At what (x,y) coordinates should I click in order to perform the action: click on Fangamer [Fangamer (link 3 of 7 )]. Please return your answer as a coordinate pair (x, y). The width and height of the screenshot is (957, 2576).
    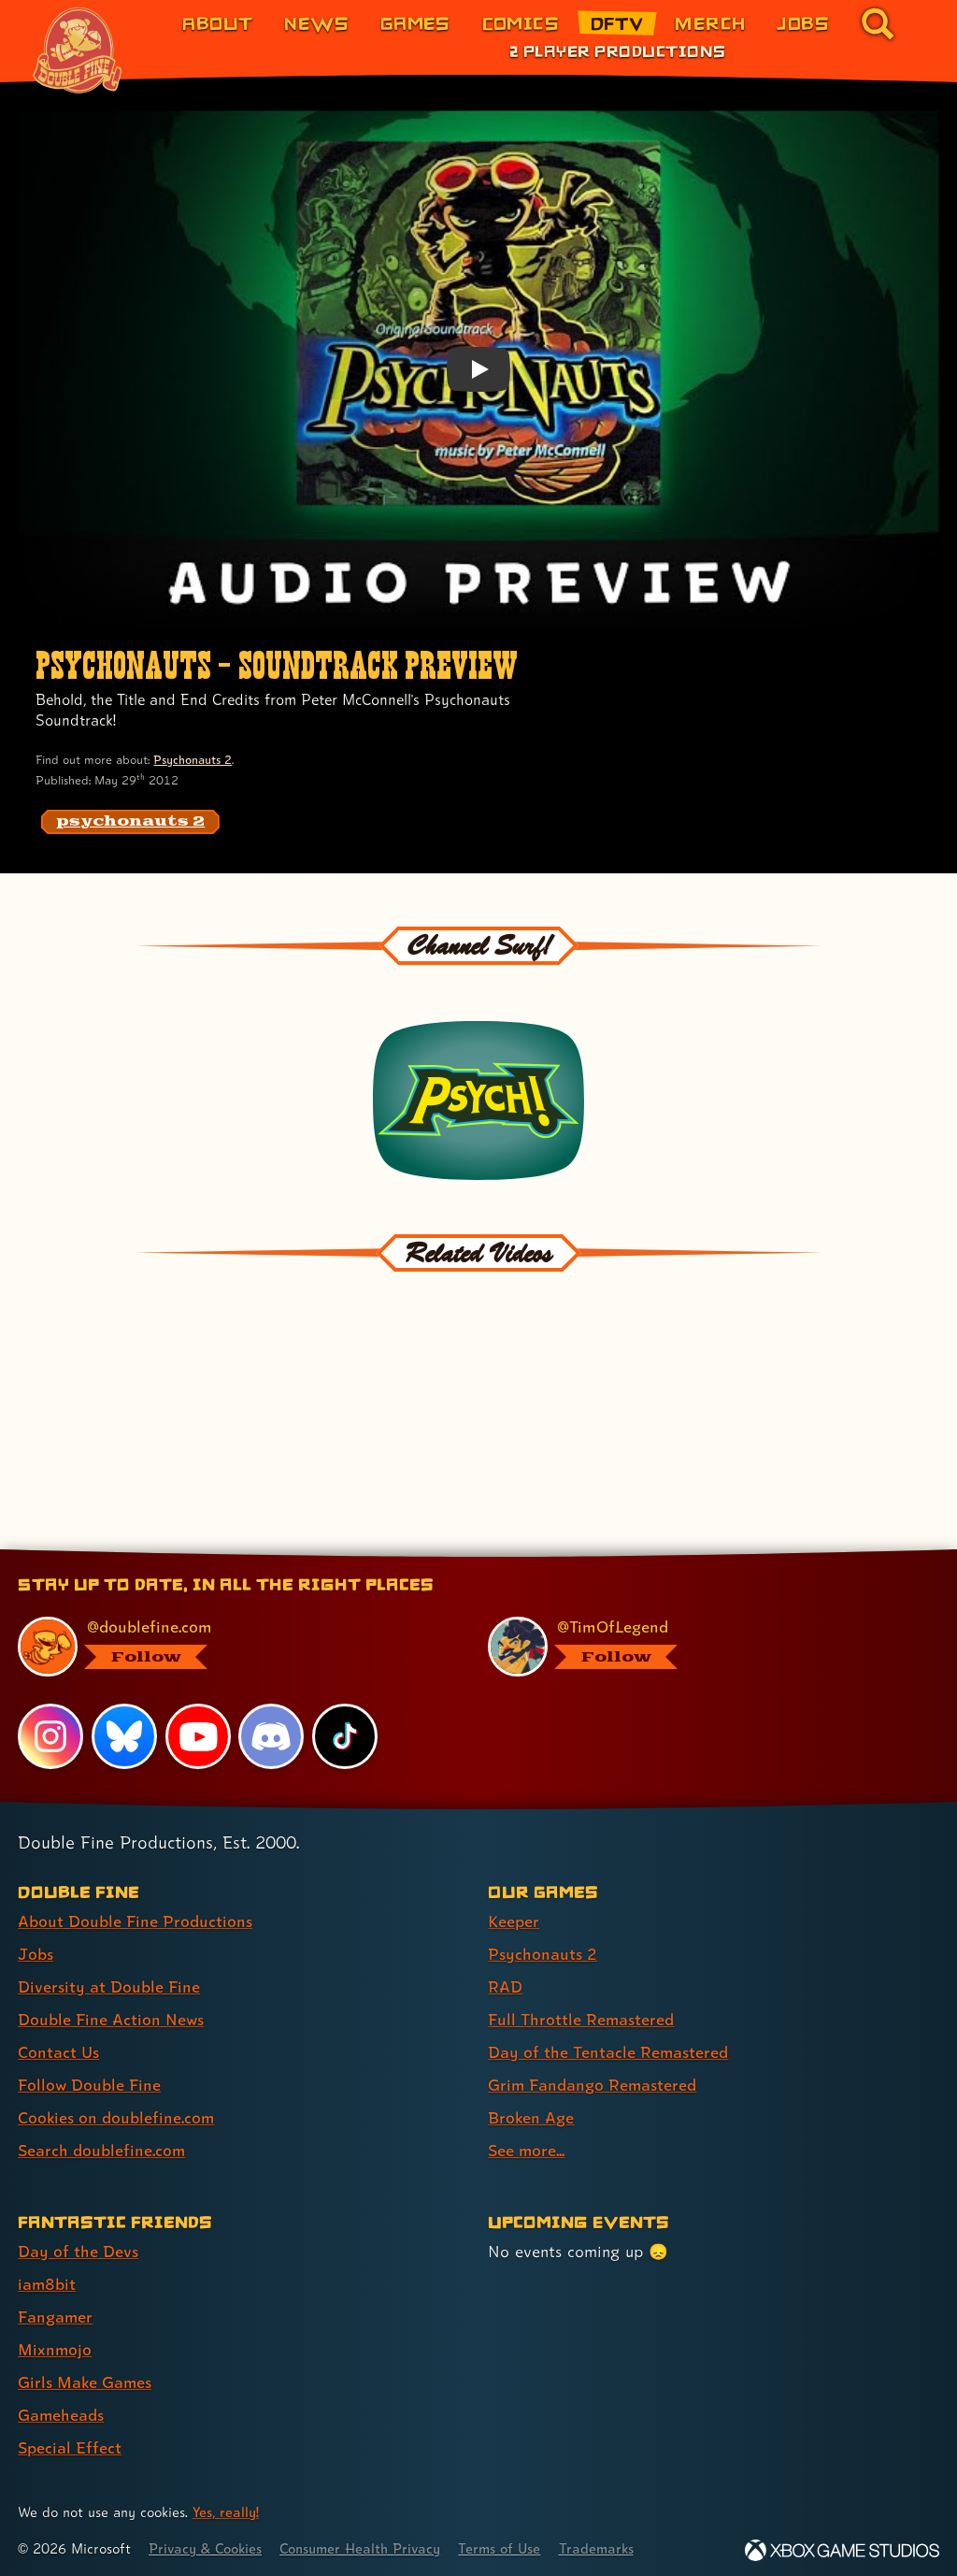
    Looking at the image, I should click on (55, 2309).